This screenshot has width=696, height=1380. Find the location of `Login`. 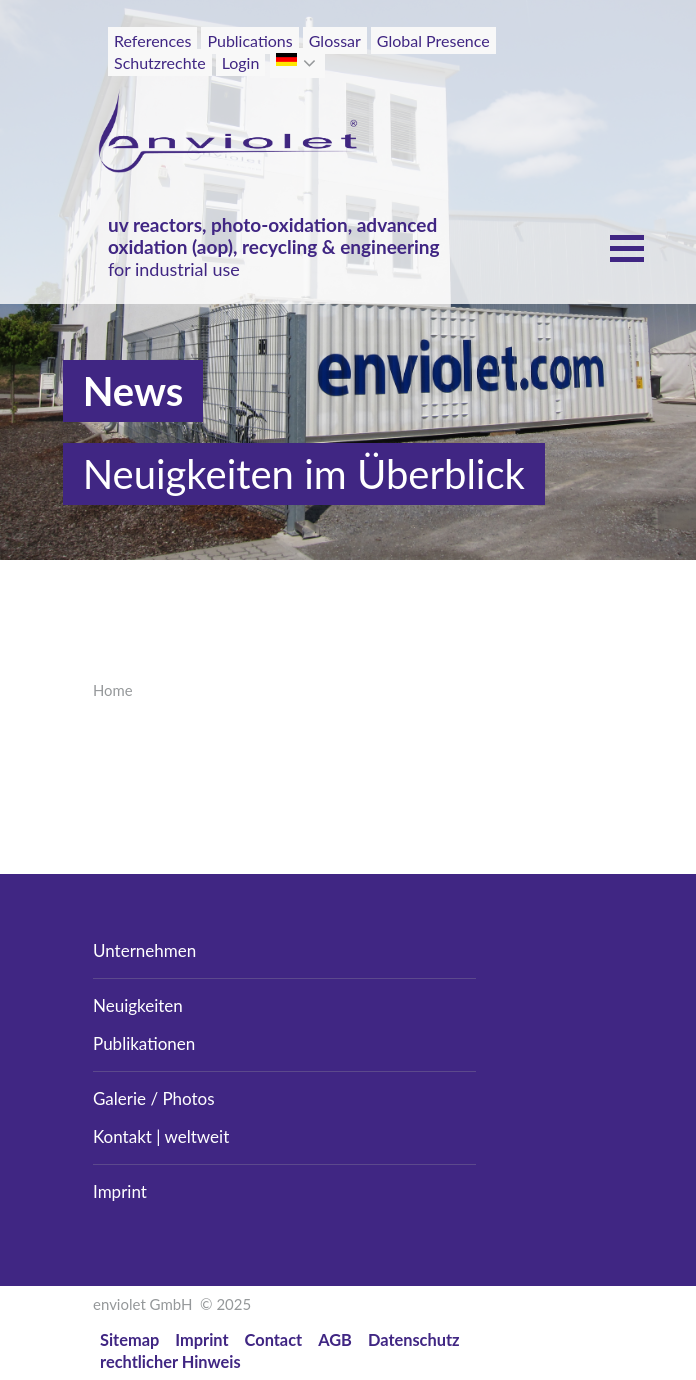

Login is located at coordinates (241, 62).